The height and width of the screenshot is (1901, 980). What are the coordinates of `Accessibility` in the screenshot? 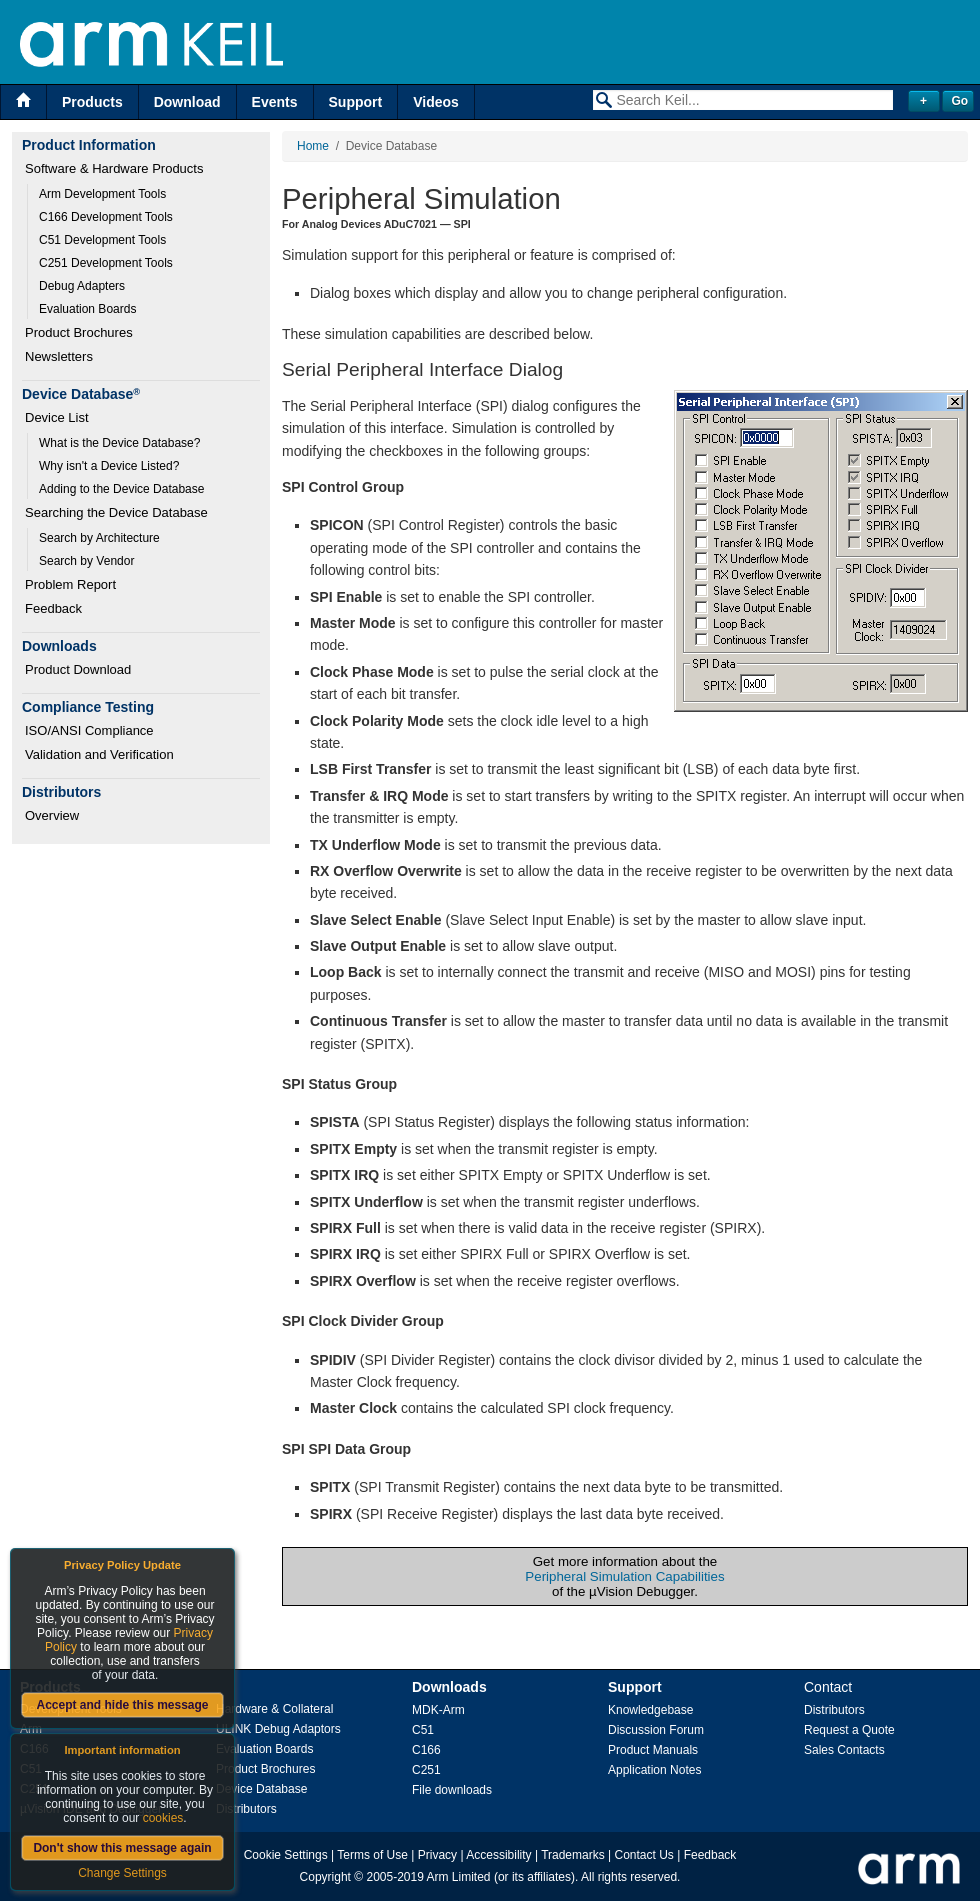 It's located at (498, 1855).